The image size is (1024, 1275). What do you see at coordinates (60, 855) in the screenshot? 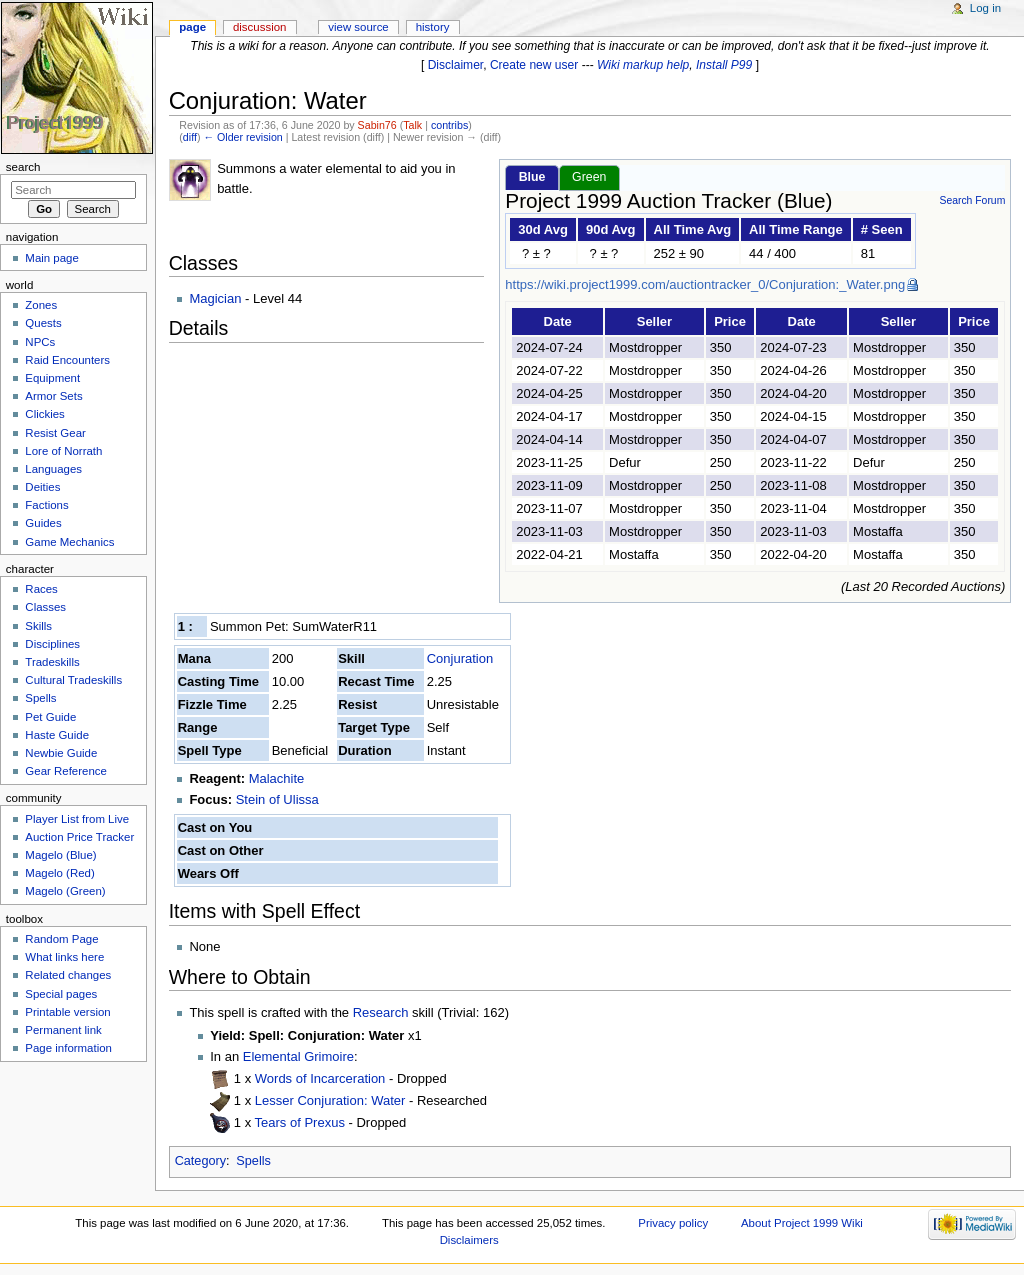
I see `Magelo (Blue)` at bounding box center [60, 855].